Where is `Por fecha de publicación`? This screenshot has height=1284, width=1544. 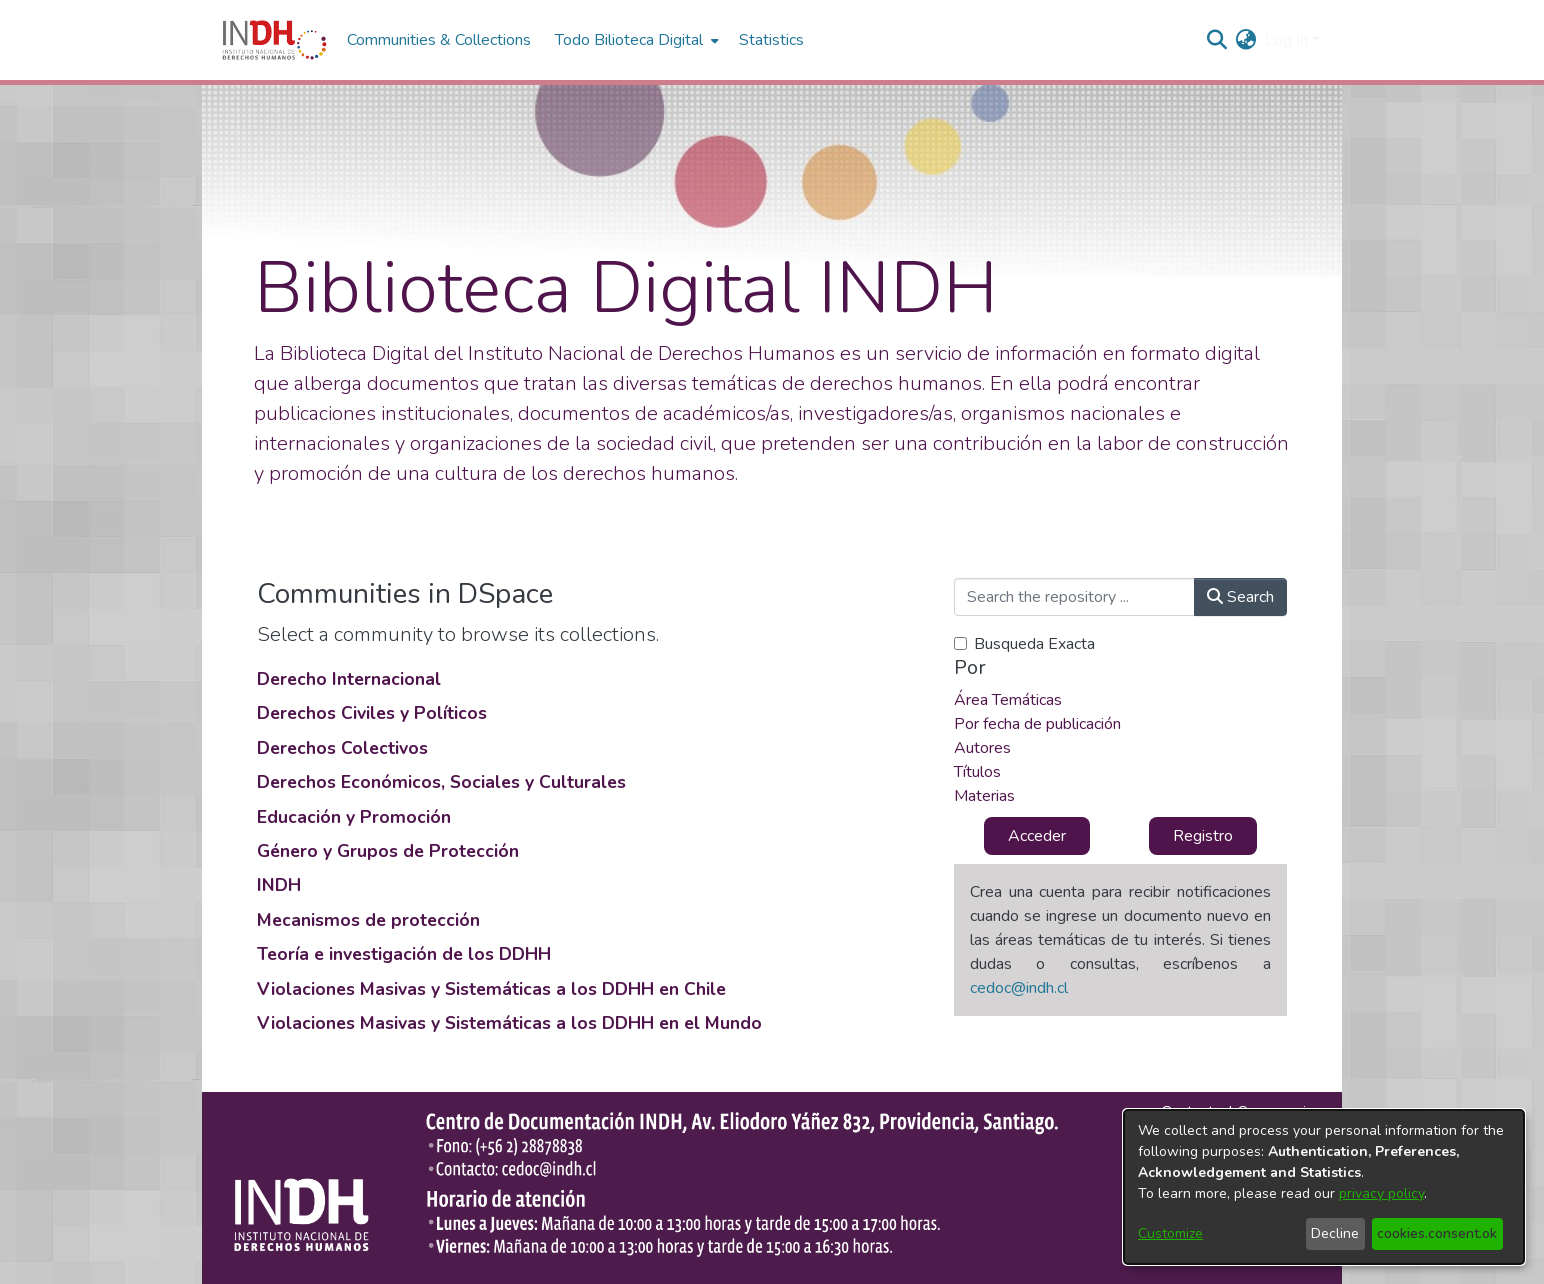 Por fecha de publicación is located at coordinates (1037, 724).